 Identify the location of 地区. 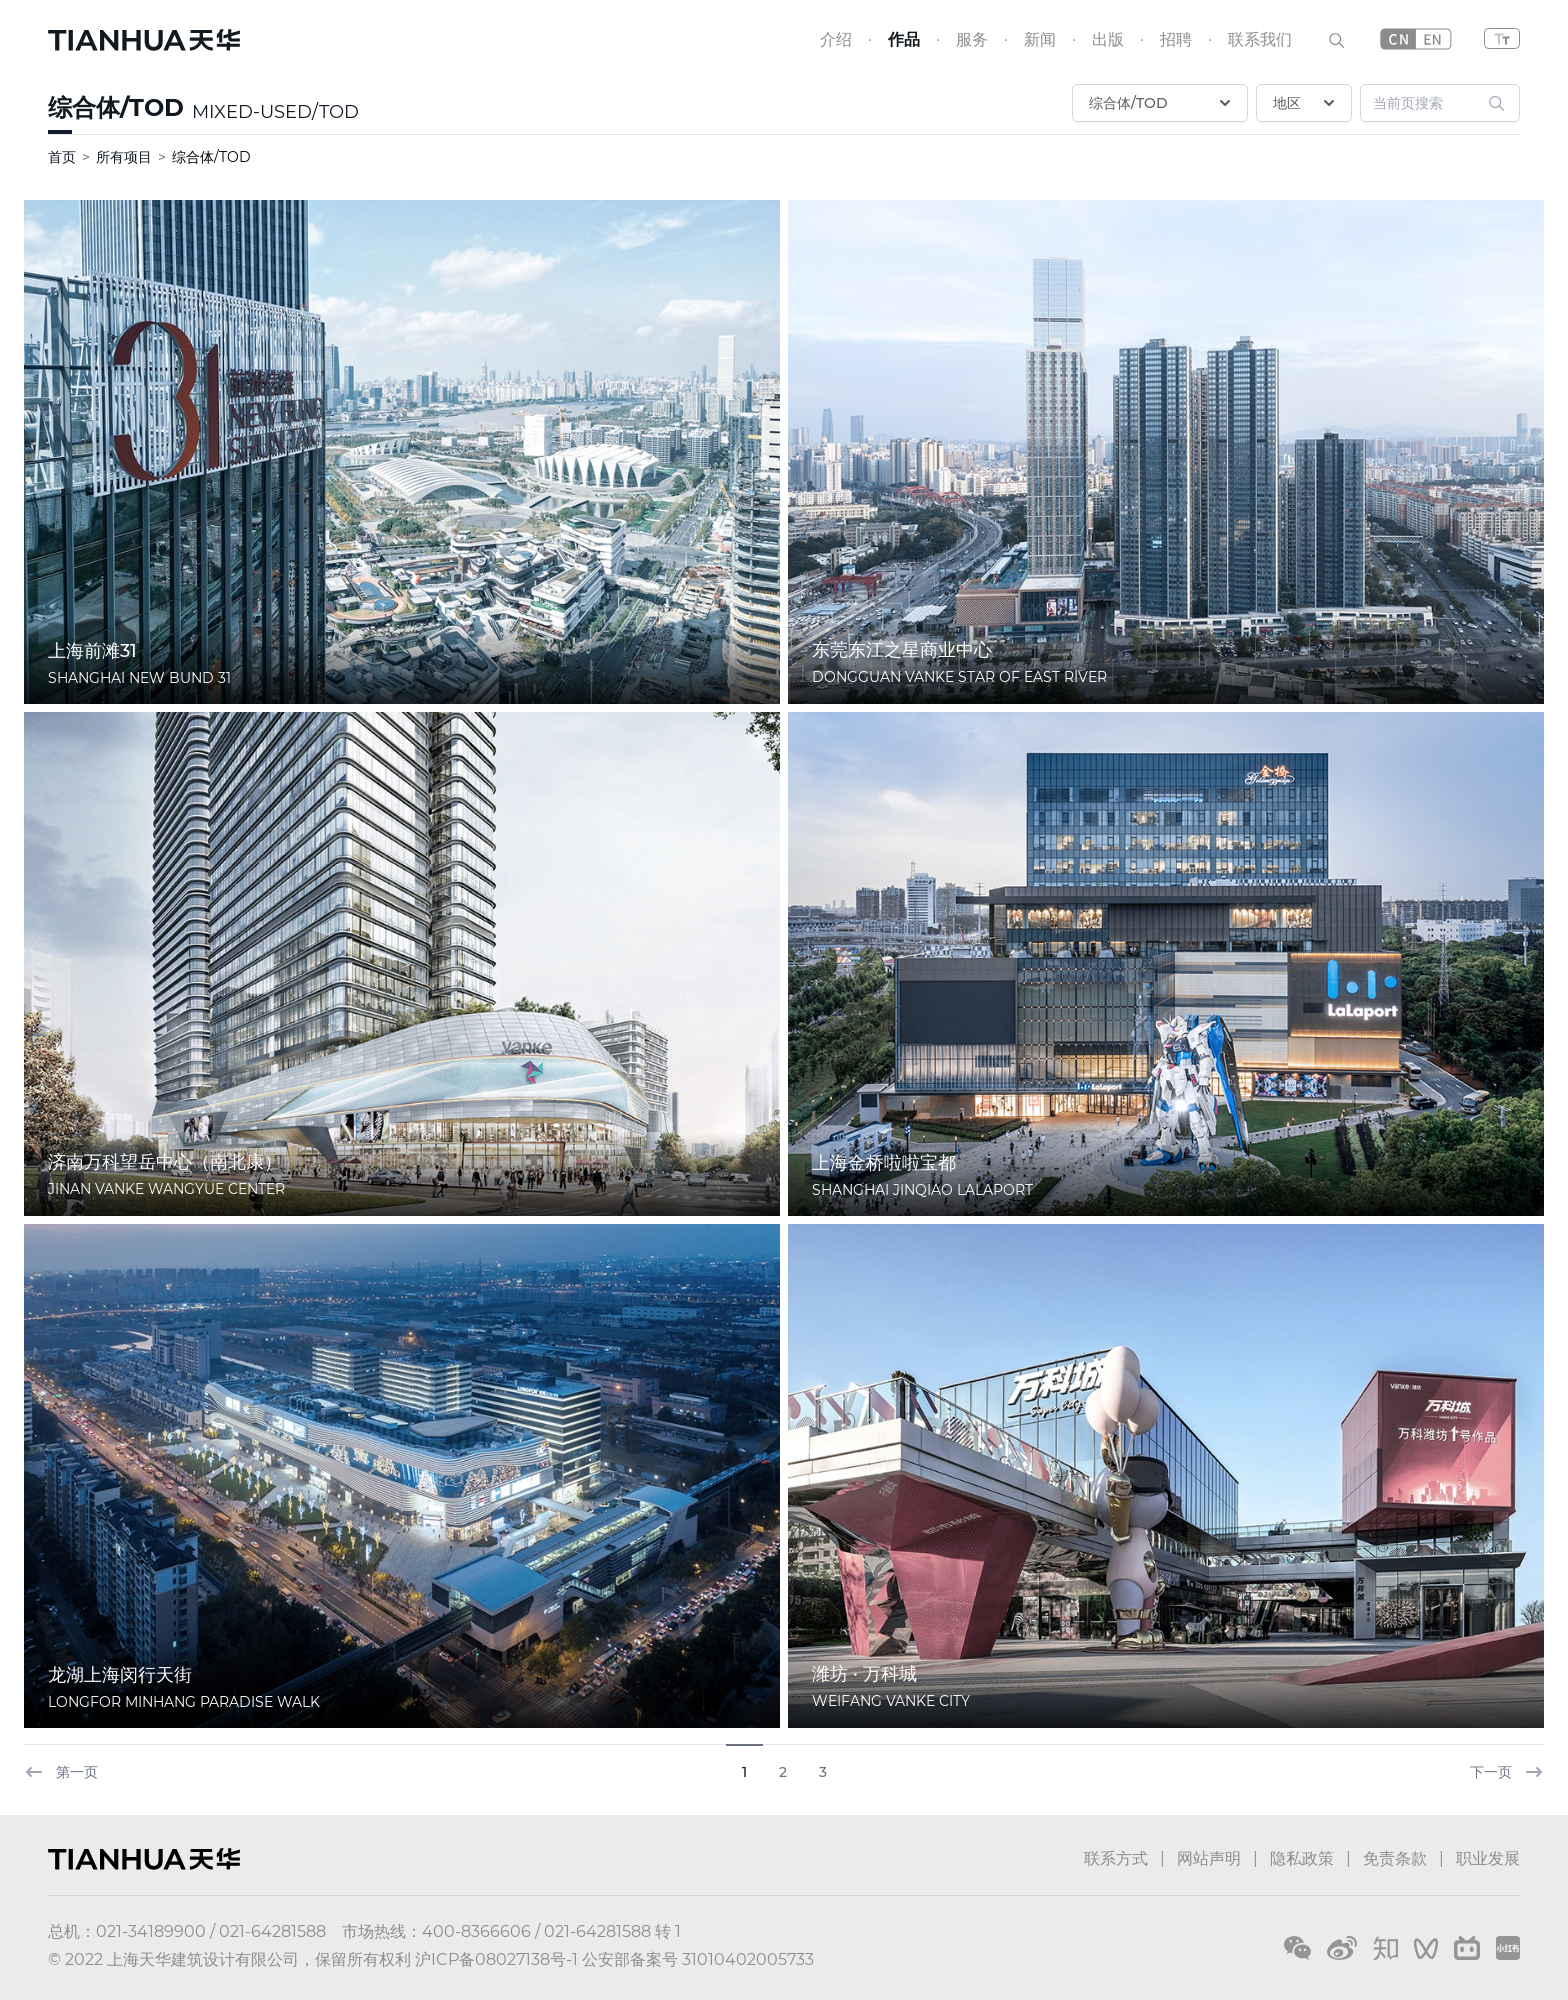
(1306, 103).